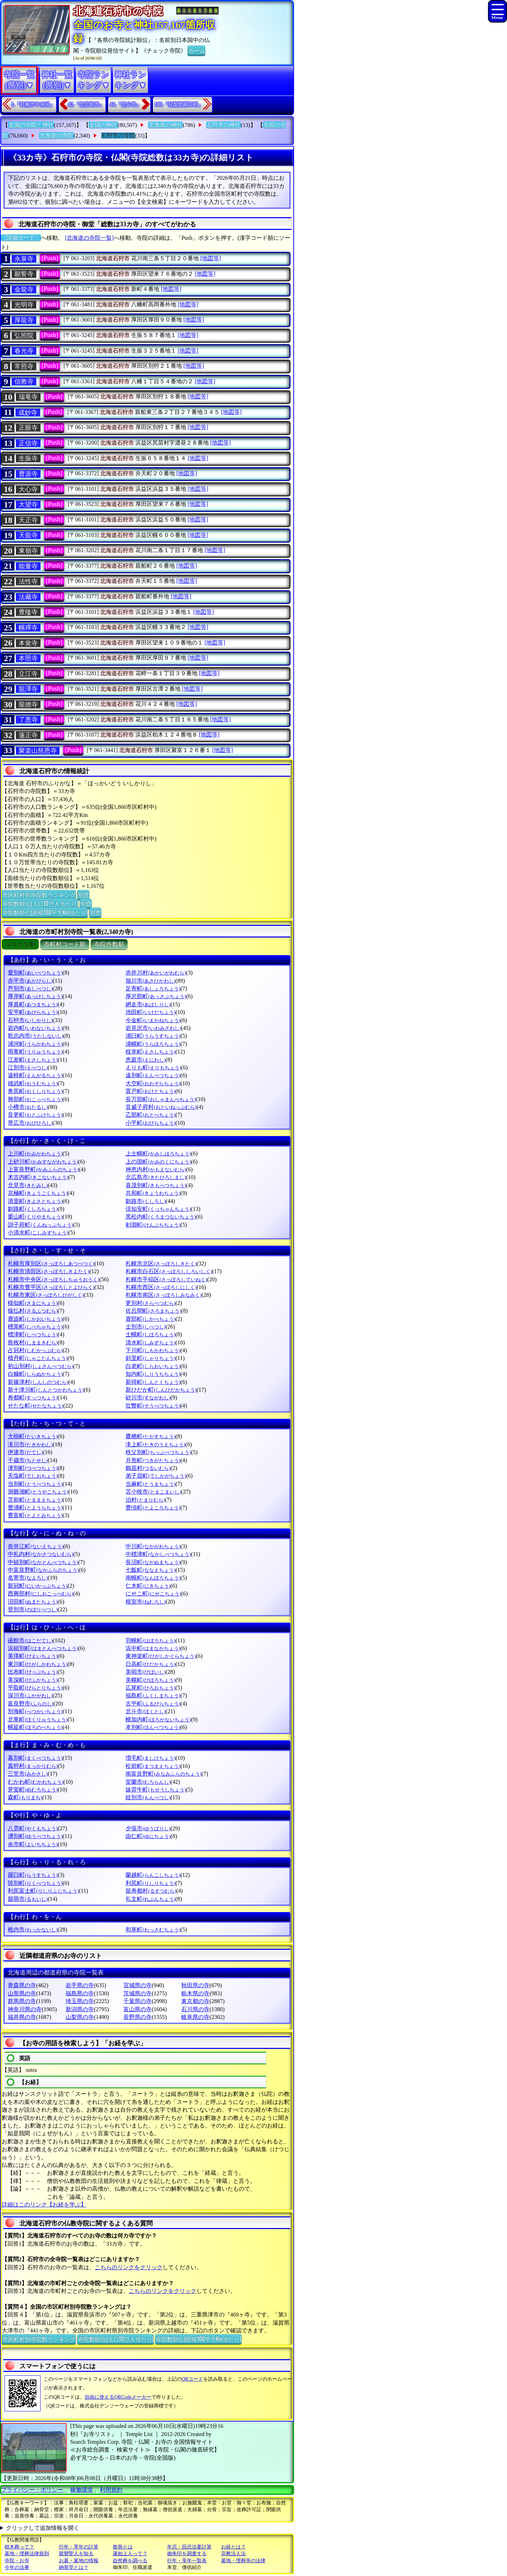 This screenshot has height=2576, width=507. Describe the element at coordinates (30, 1123) in the screenshot. I see `帯広市` at that location.